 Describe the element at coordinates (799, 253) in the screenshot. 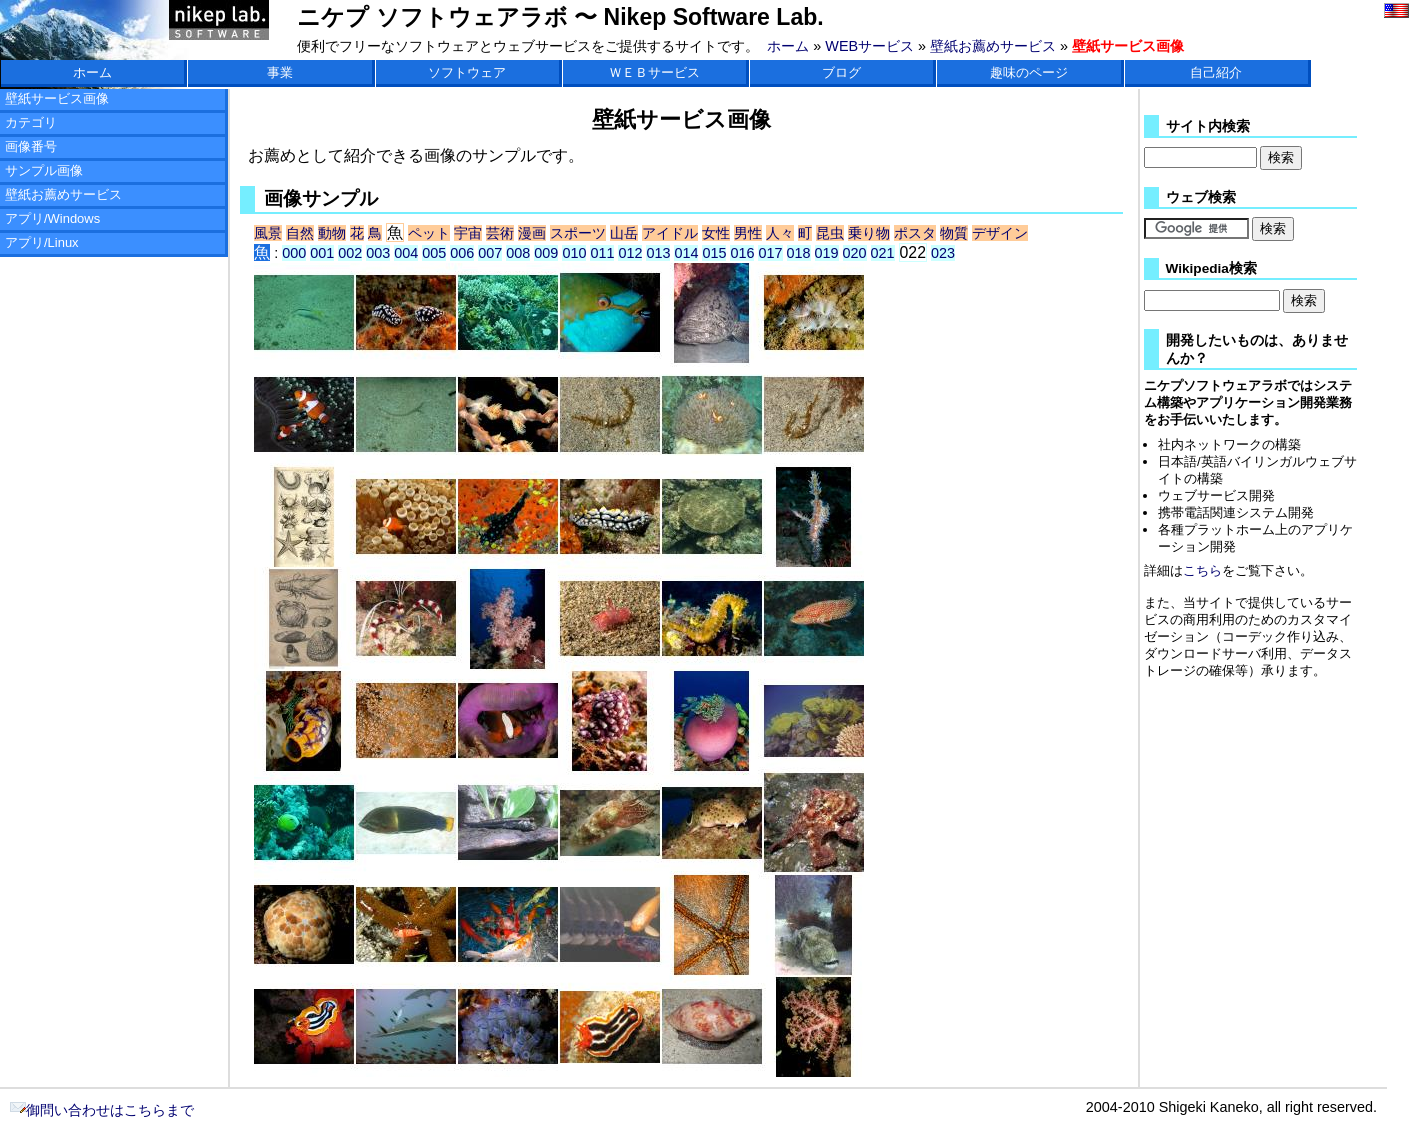

I see `018` at that location.